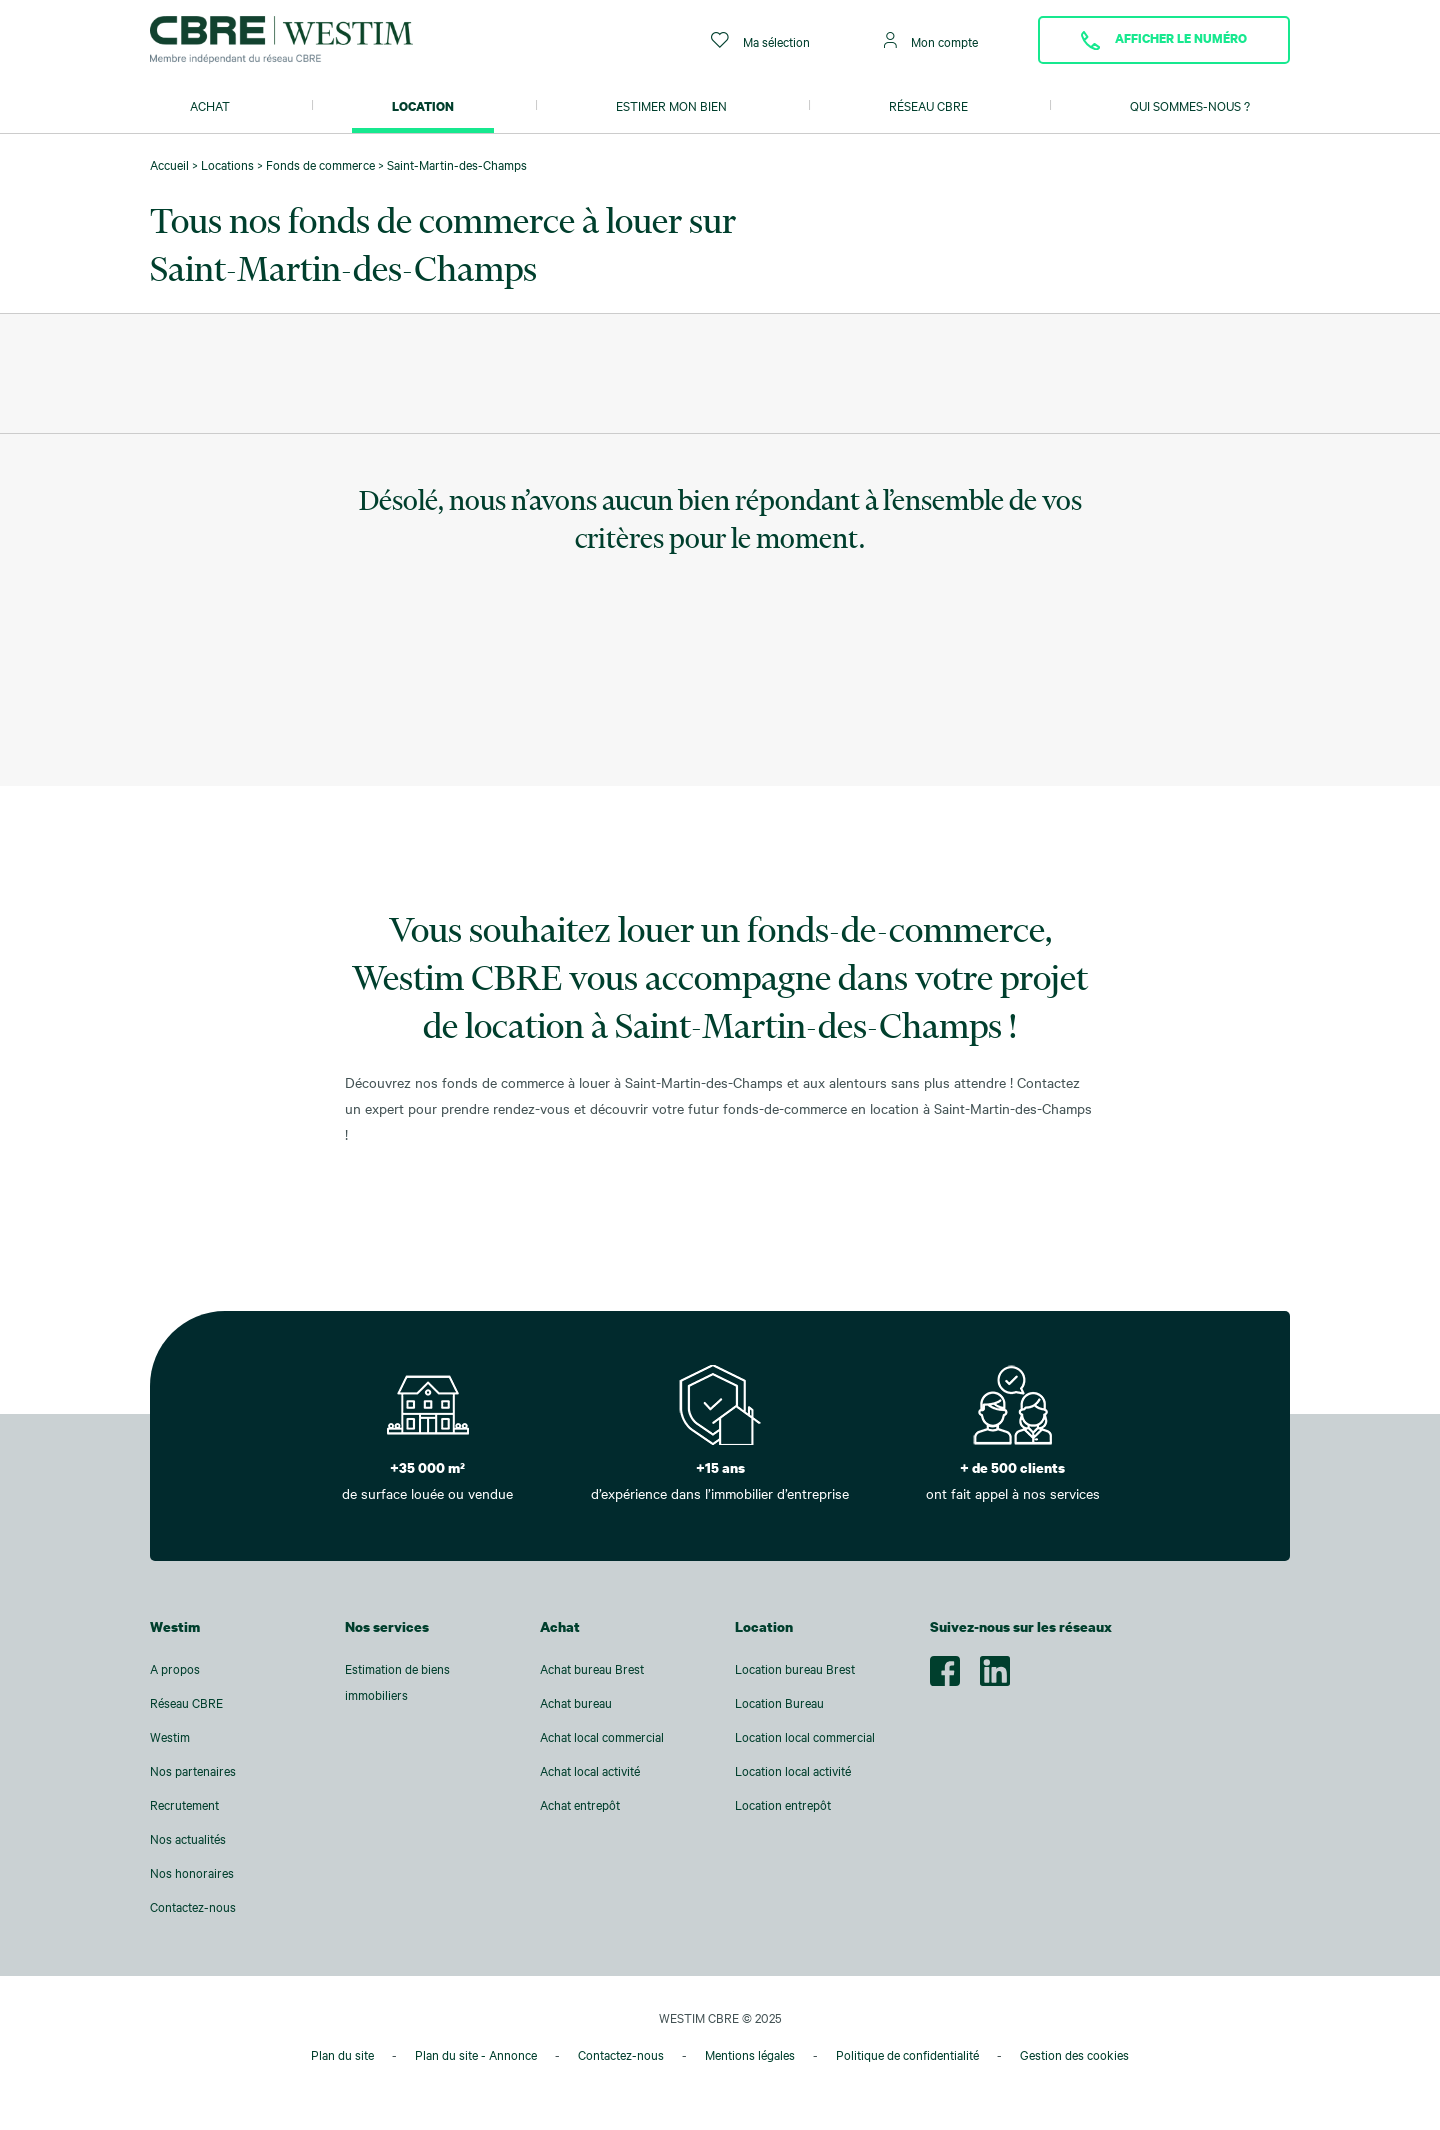 The height and width of the screenshot is (2130, 1440). Describe the element at coordinates (184, 1805) in the screenshot. I see `Recrutement` at that location.